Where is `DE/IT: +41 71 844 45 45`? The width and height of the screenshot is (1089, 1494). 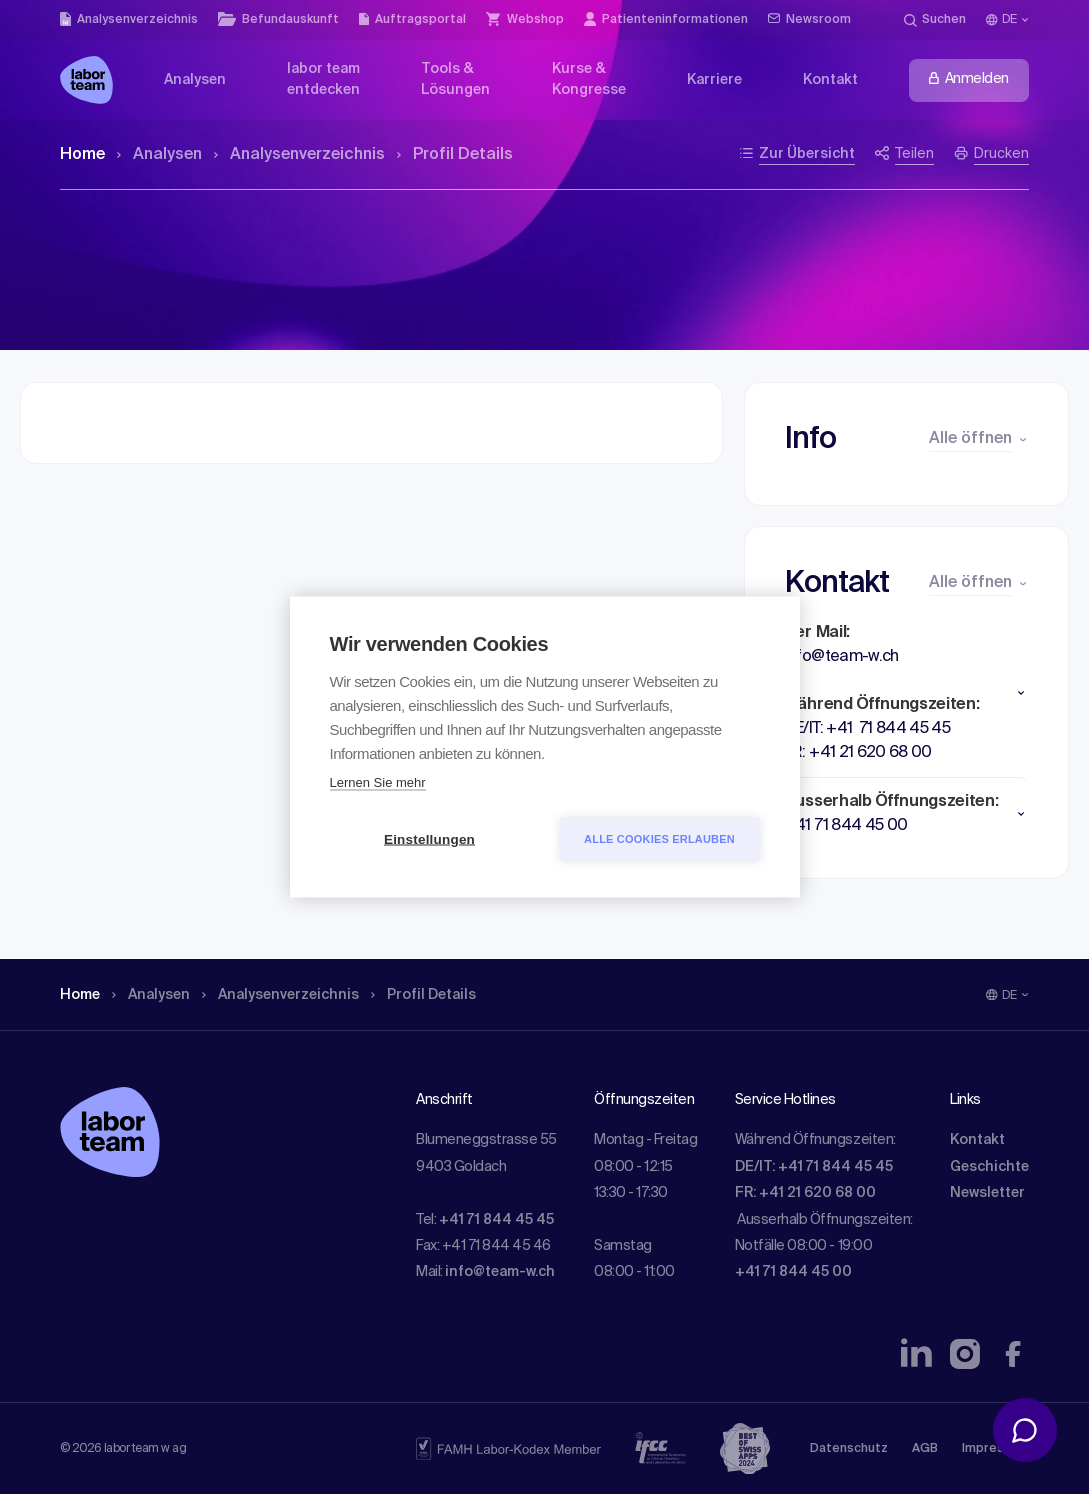
DE/IT: +41 71 844 45 45 is located at coordinates (814, 1167).